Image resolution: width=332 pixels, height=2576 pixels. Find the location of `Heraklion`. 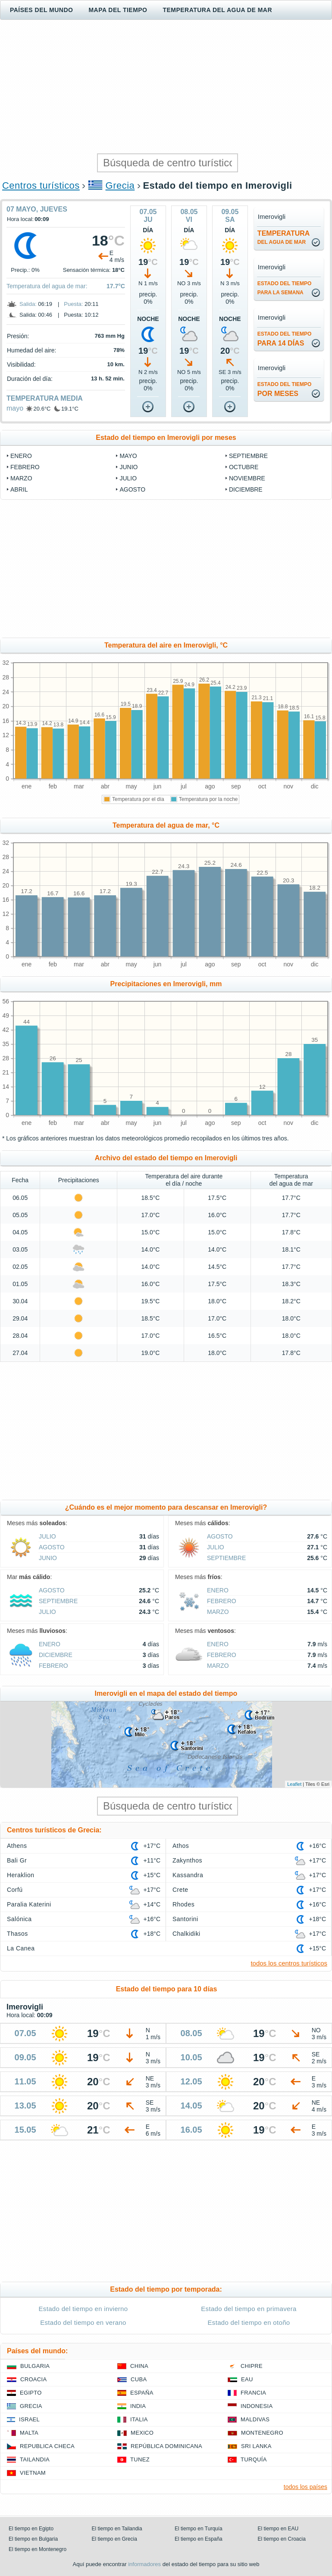

Heraklion is located at coordinates (20, 1875).